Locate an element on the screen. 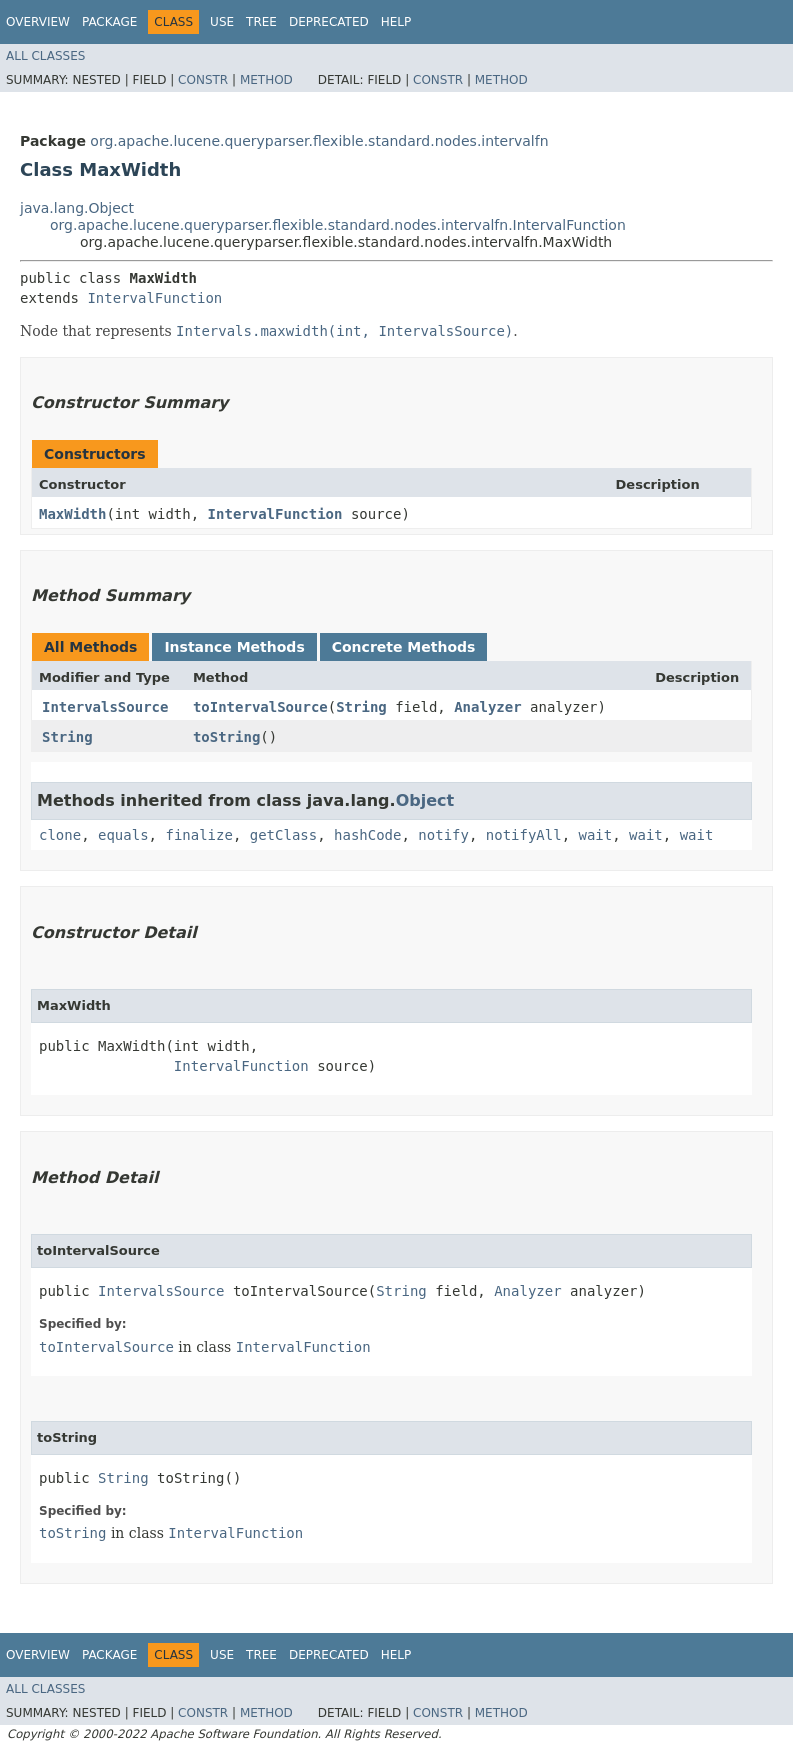 This screenshot has height=1755, width=793. IntervalFunction is located at coordinates (154, 298).